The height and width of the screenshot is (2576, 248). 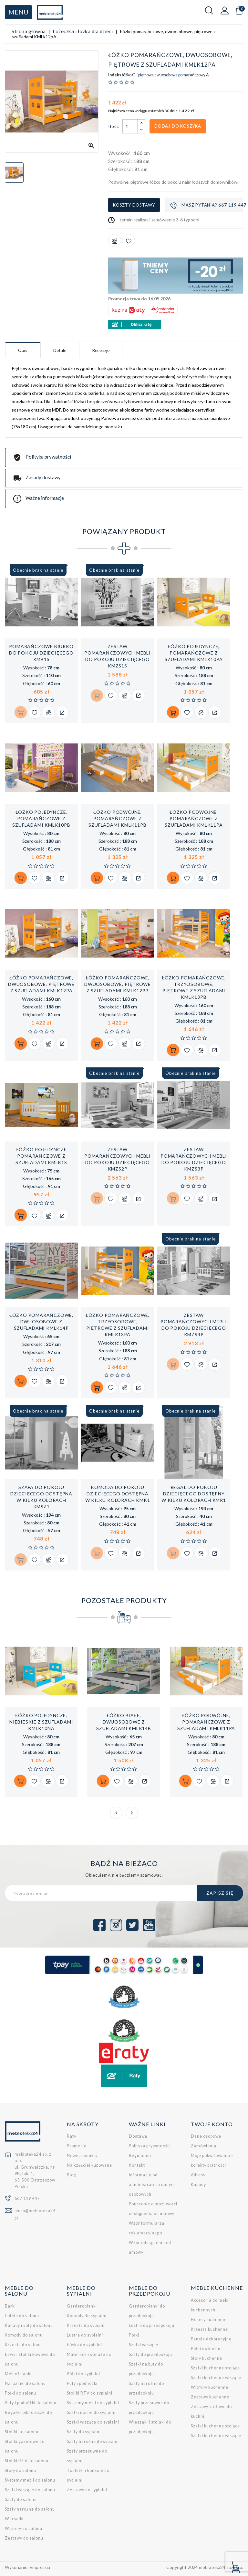 I want to click on Indeks, so click(x=114, y=75).